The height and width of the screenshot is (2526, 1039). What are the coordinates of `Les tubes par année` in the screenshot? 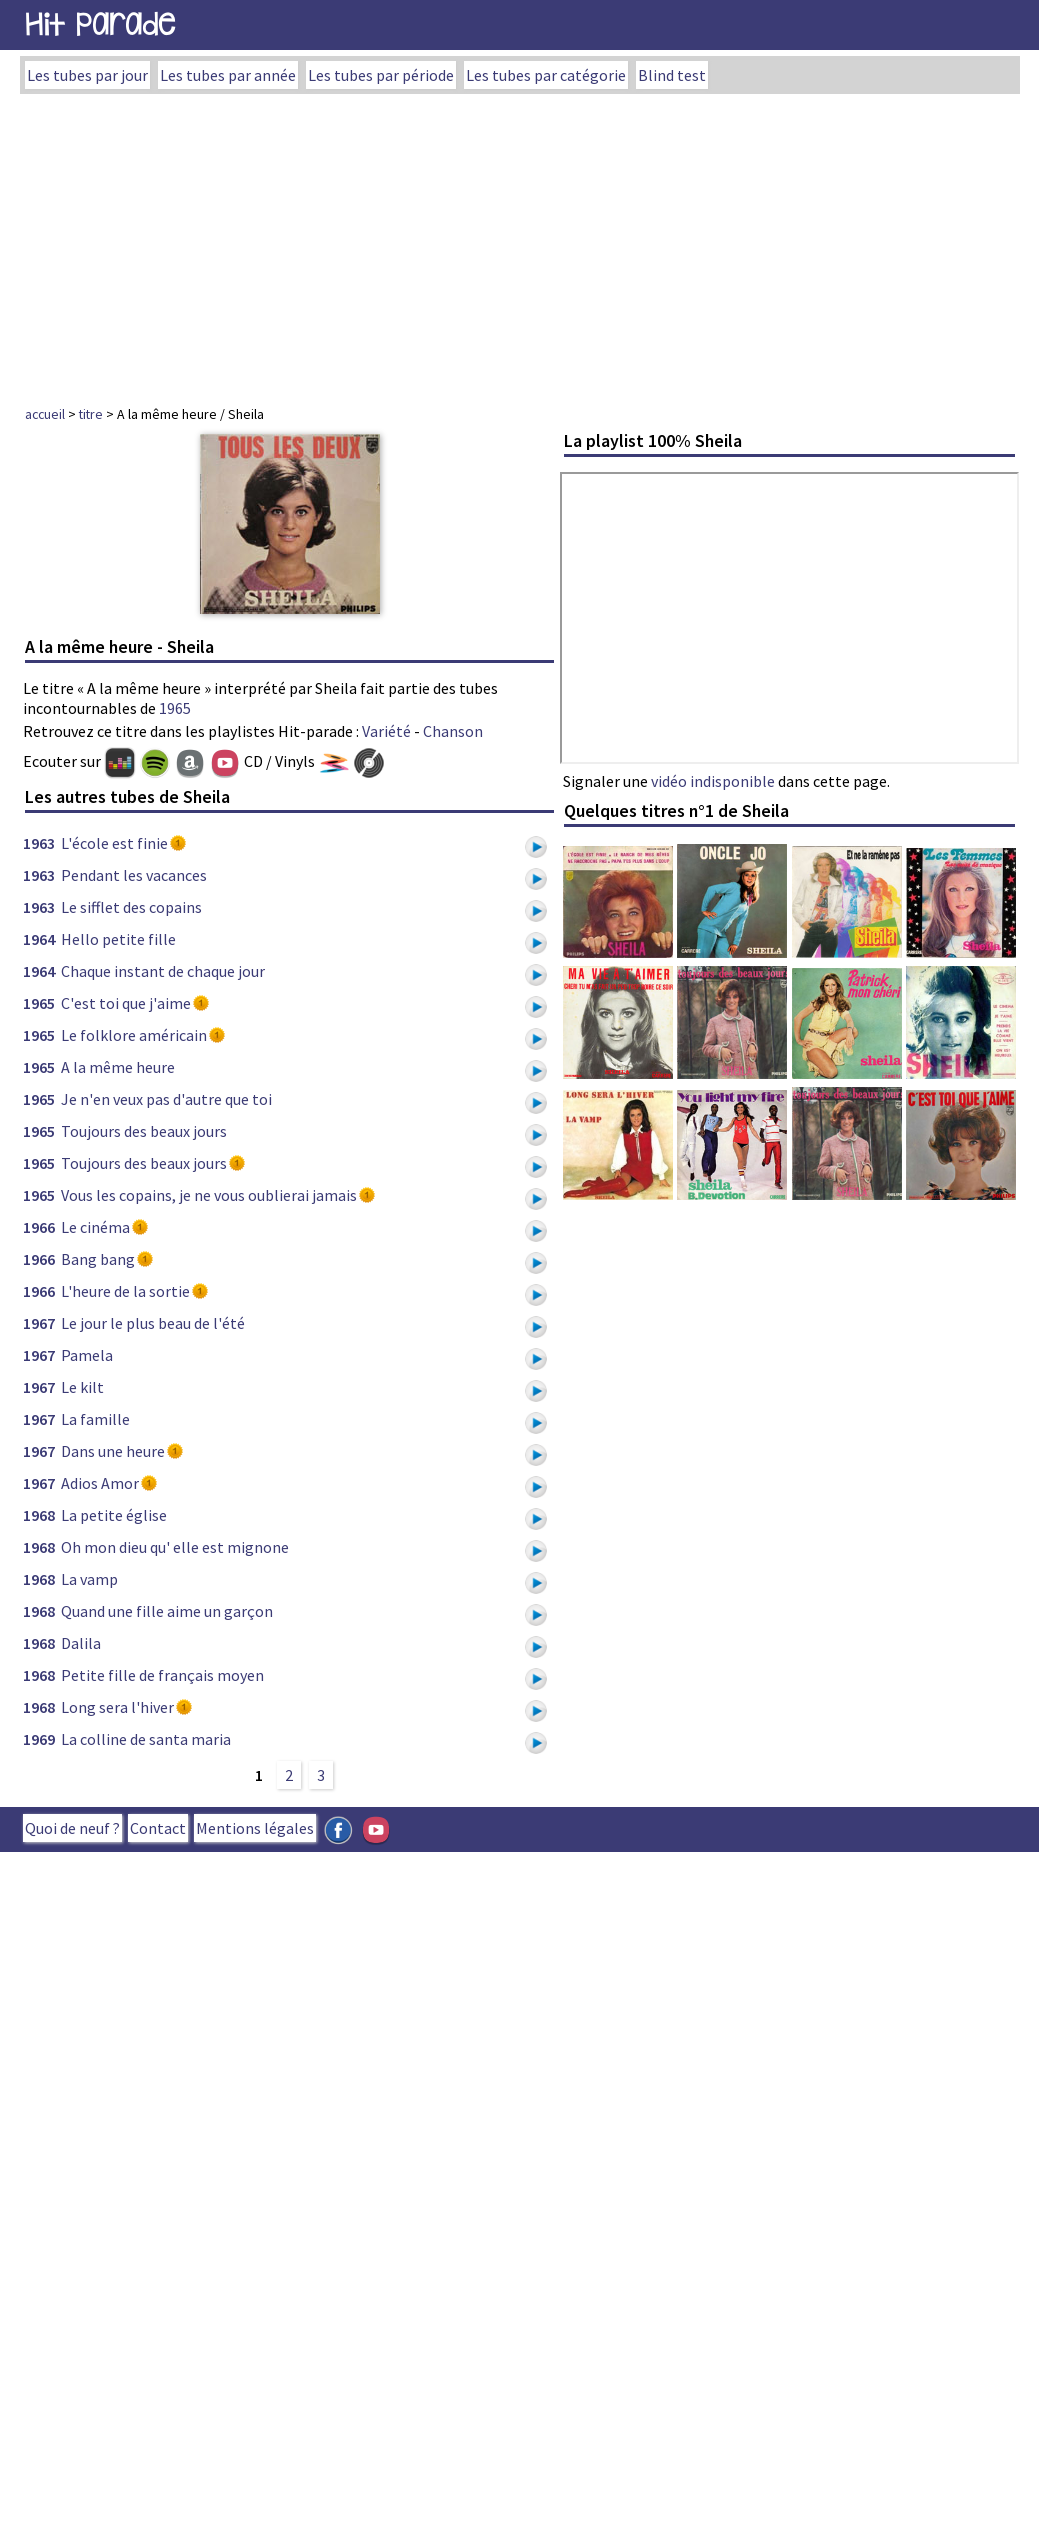 It's located at (228, 75).